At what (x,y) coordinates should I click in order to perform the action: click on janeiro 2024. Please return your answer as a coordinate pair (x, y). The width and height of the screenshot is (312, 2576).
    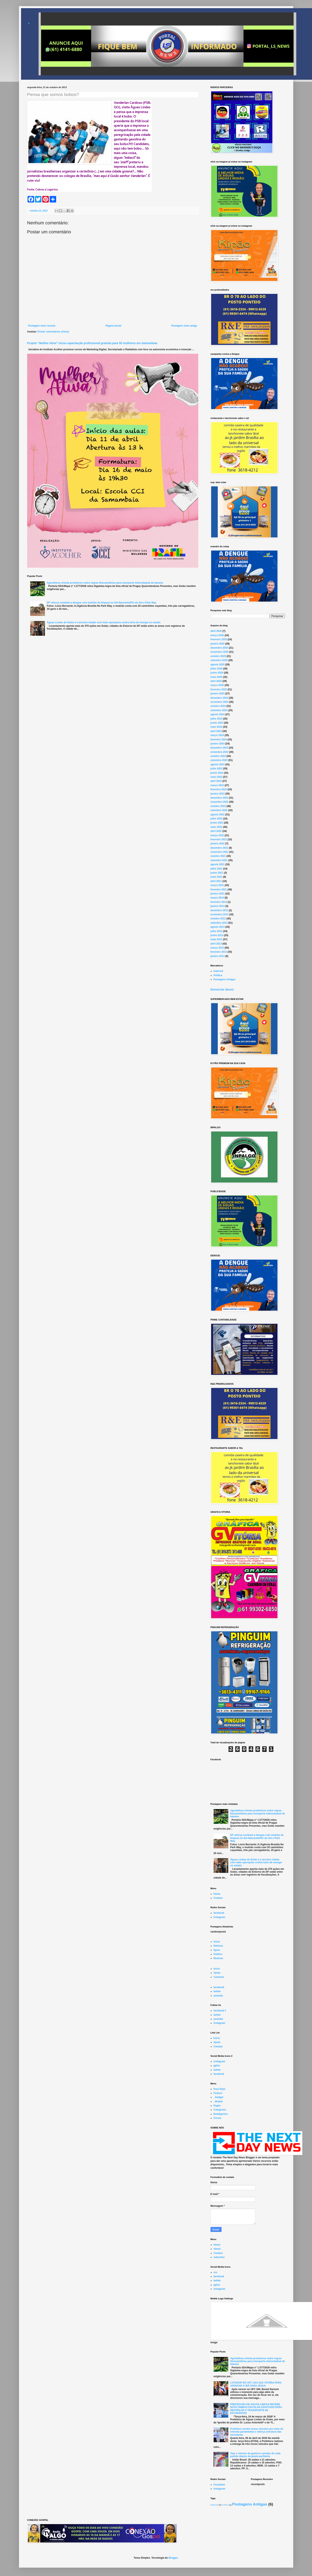
    Looking at the image, I should click on (218, 743).